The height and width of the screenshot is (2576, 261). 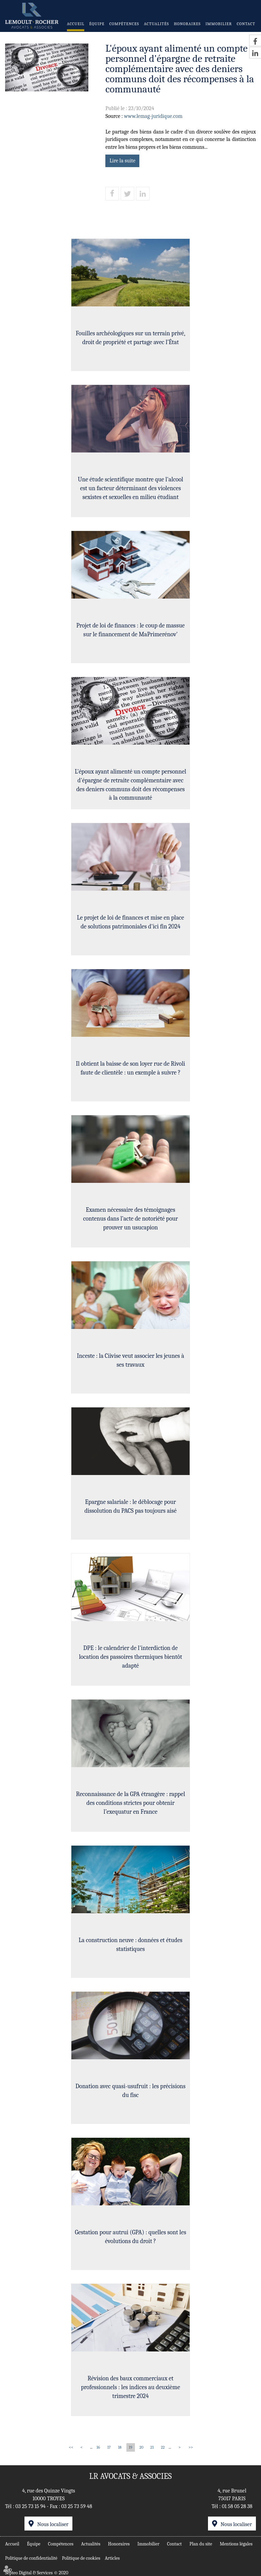 I want to click on 20, so click(x=141, y=2447).